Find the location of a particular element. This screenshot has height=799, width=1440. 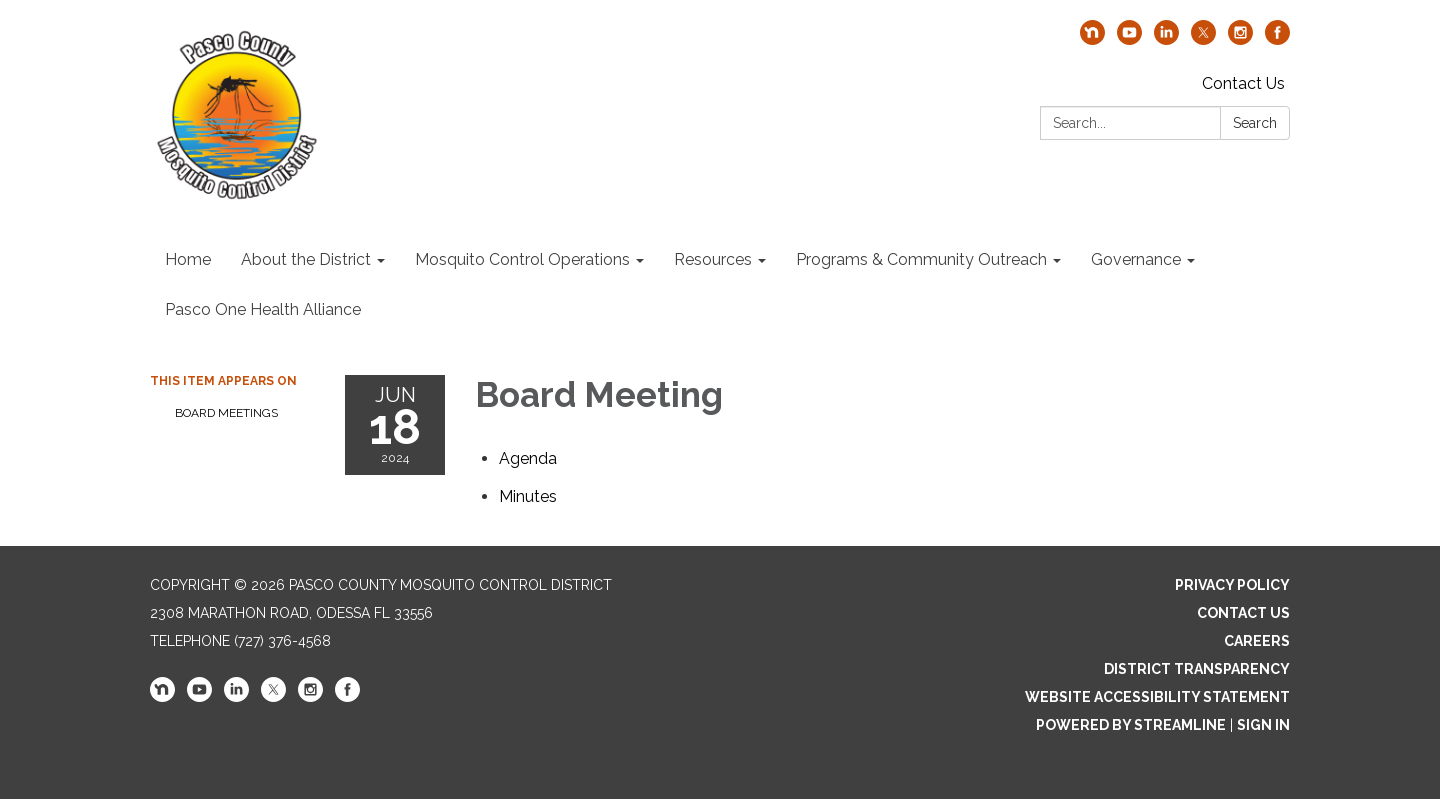

[instagram] is located at coordinates (1240, 39).